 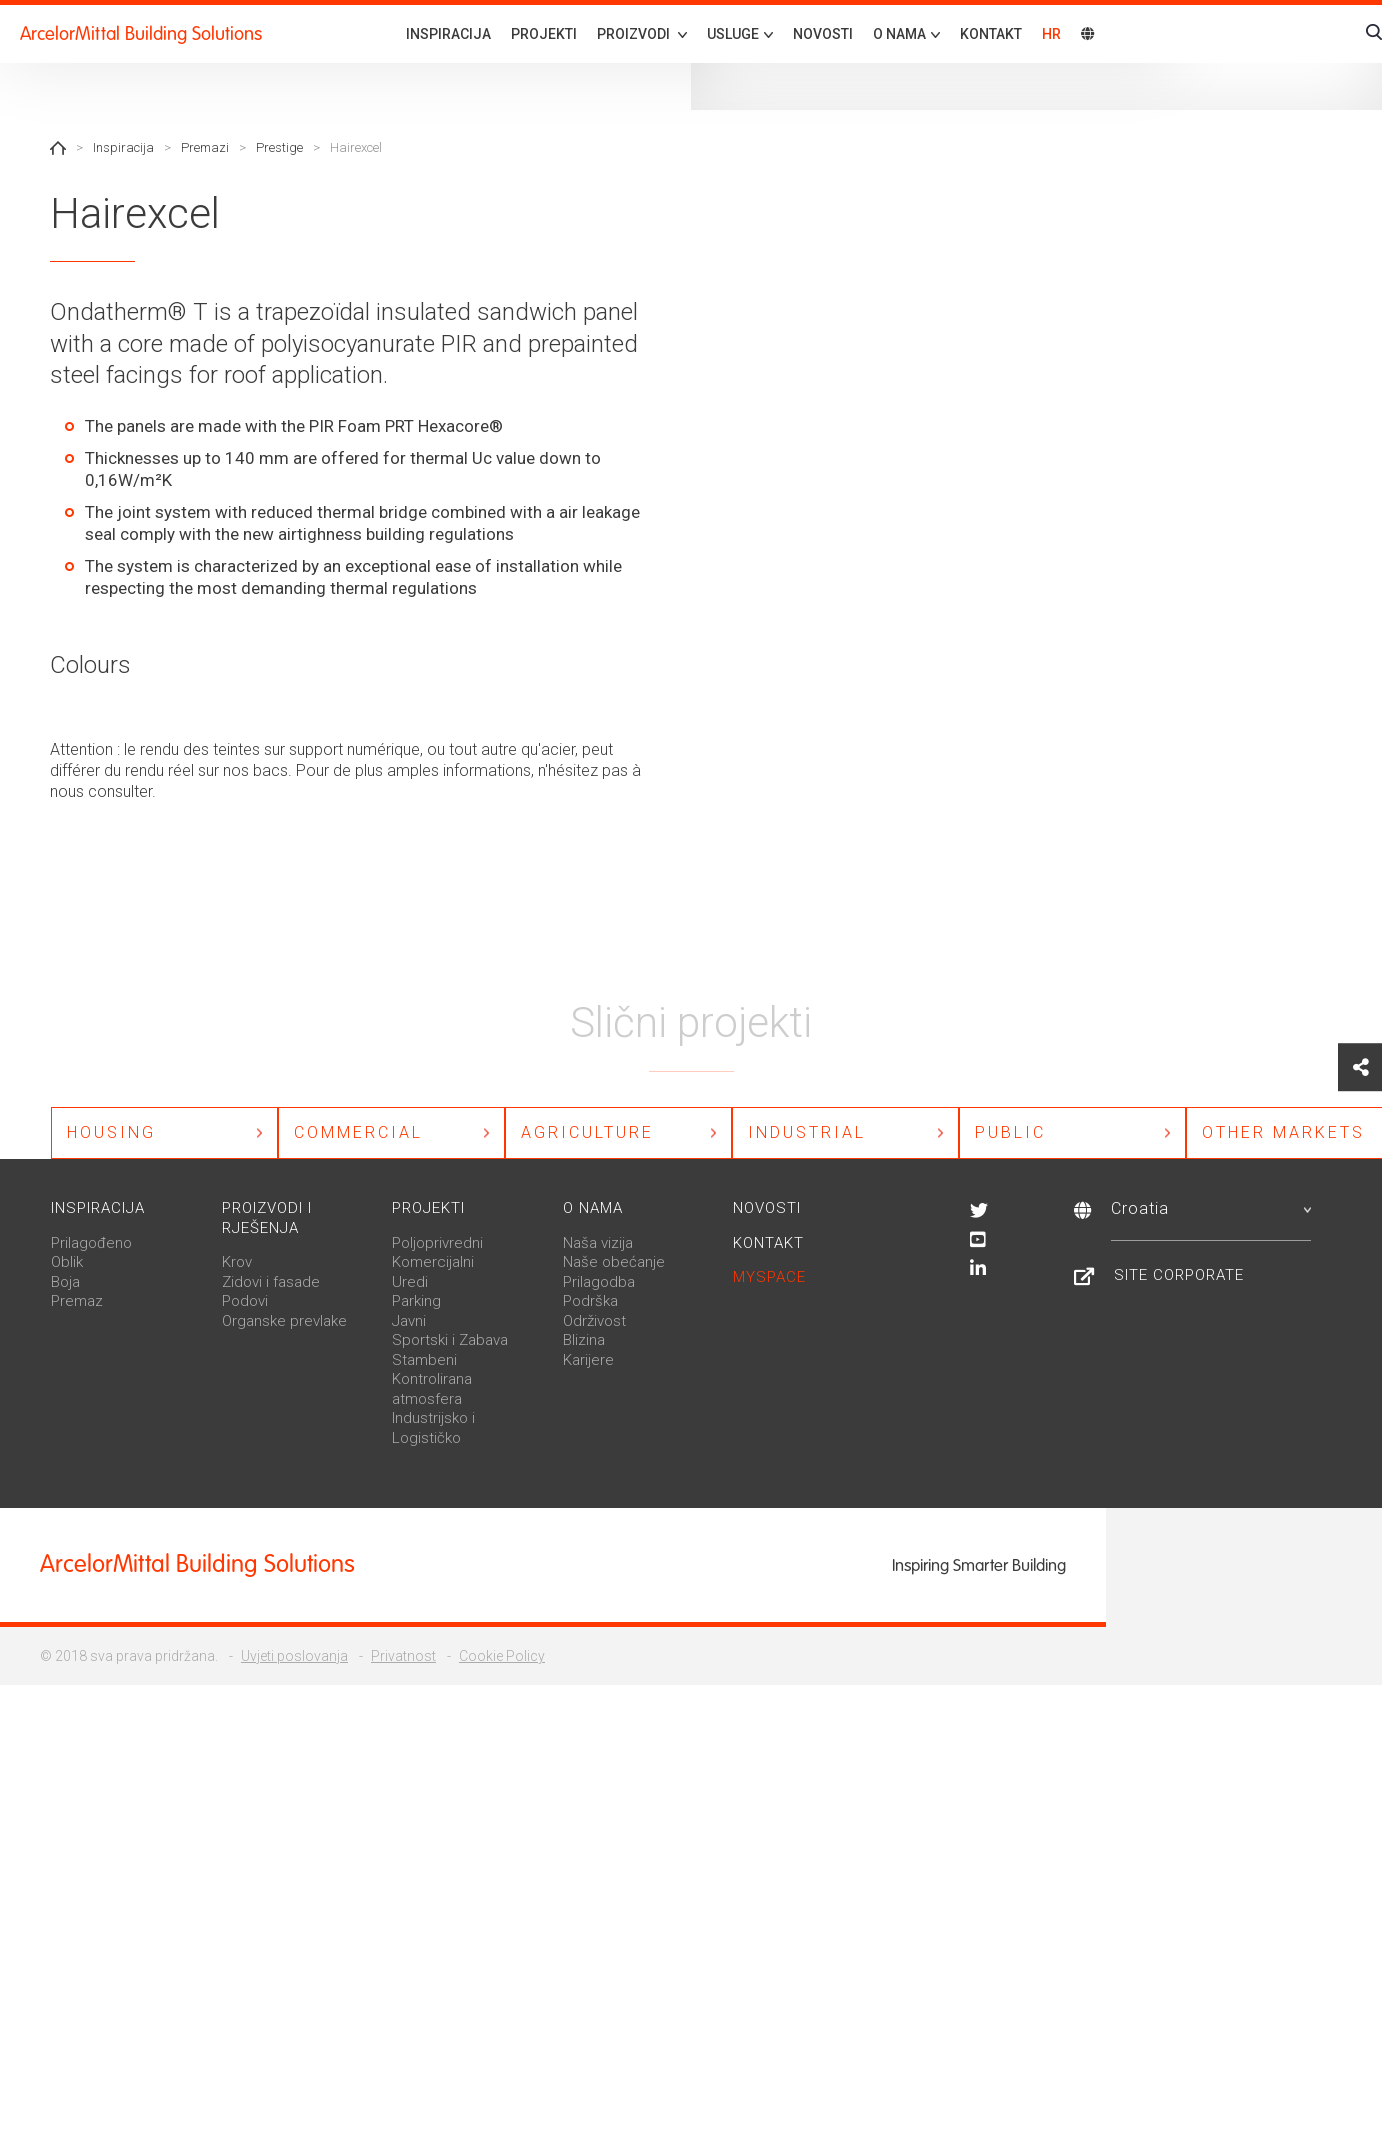 I want to click on Karijere, so click(x=588, y=1361).